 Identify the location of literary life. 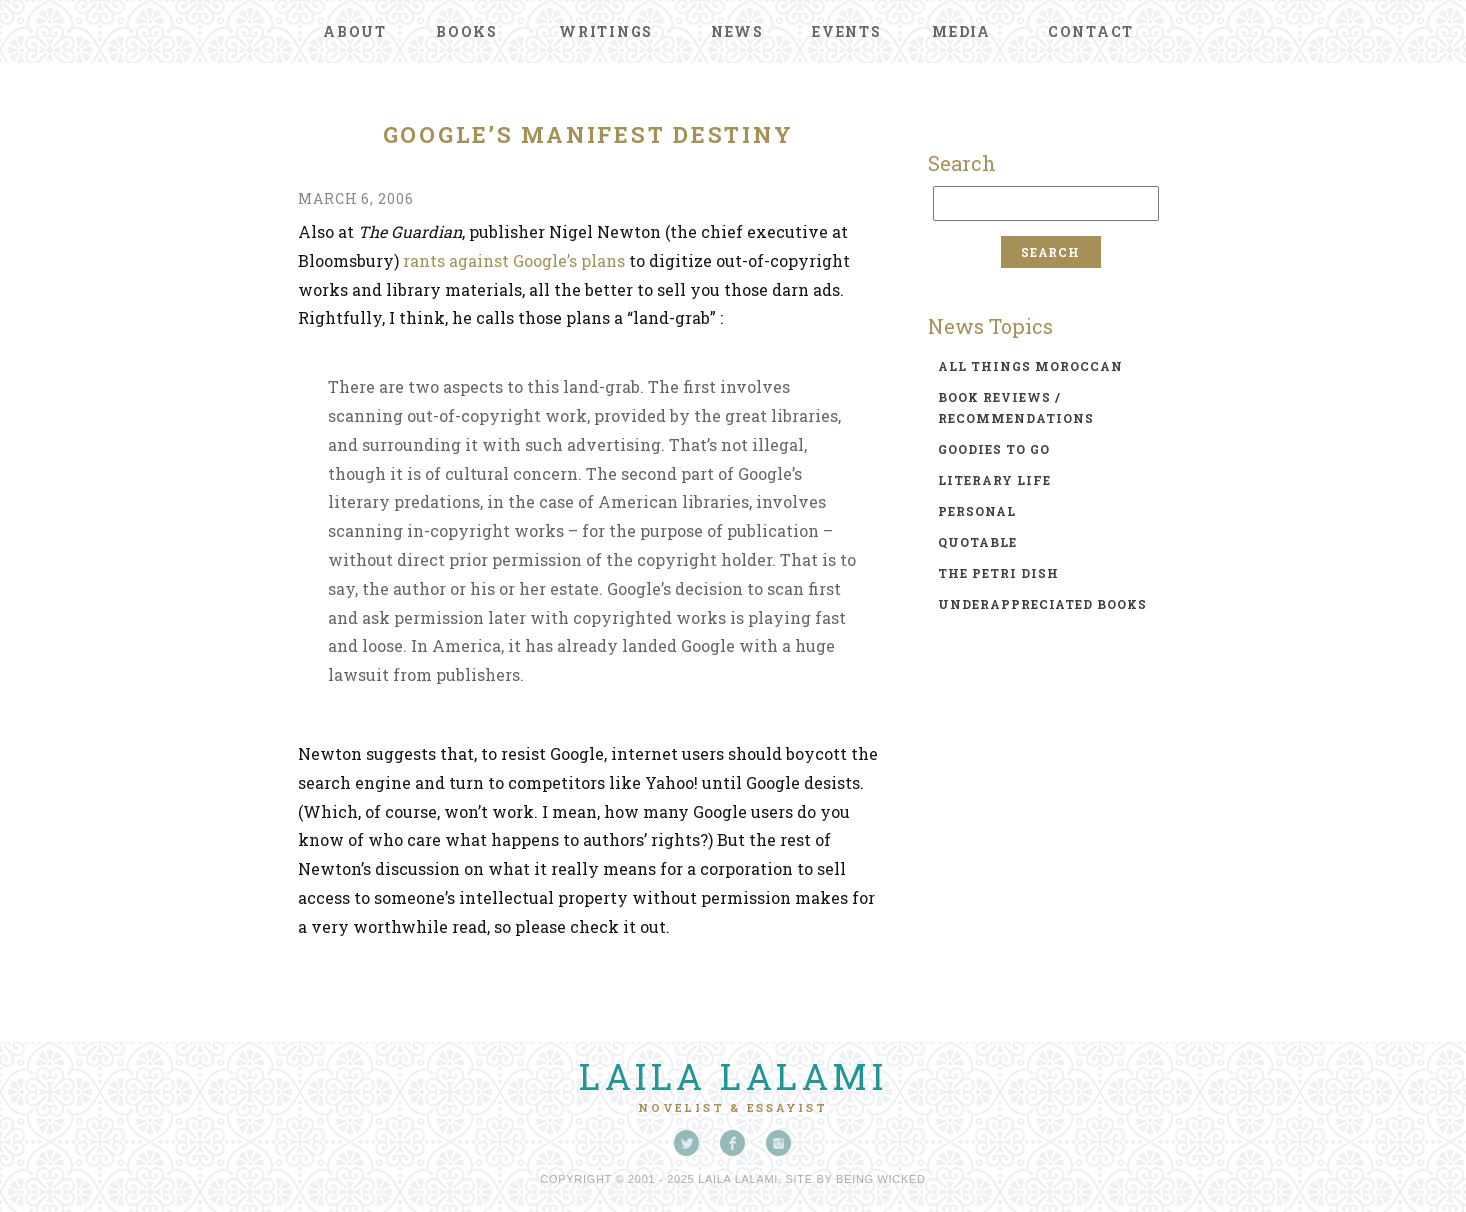
(994, 480).